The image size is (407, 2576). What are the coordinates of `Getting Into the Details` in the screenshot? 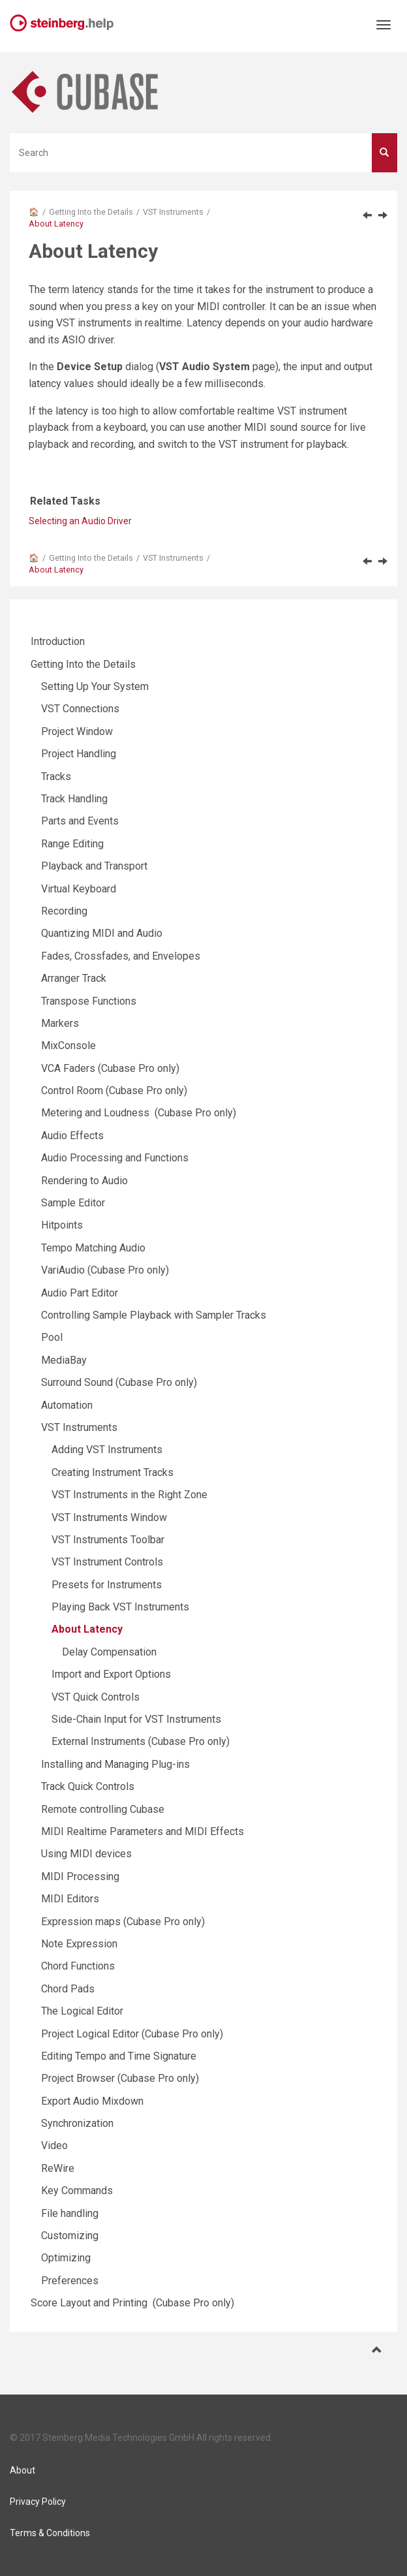 It's located at (91, 212).